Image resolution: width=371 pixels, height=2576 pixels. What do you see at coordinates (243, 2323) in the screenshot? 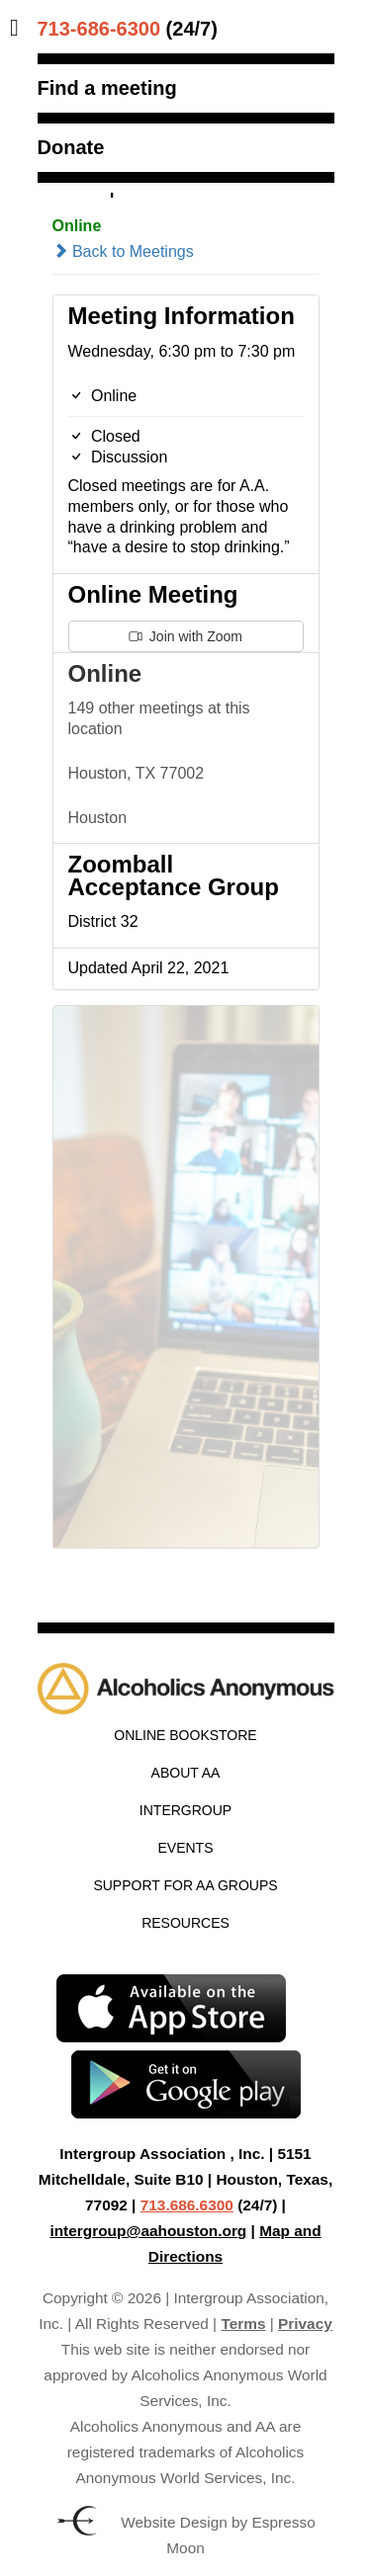
I see `Terms` at bounding box center [243, 2323].